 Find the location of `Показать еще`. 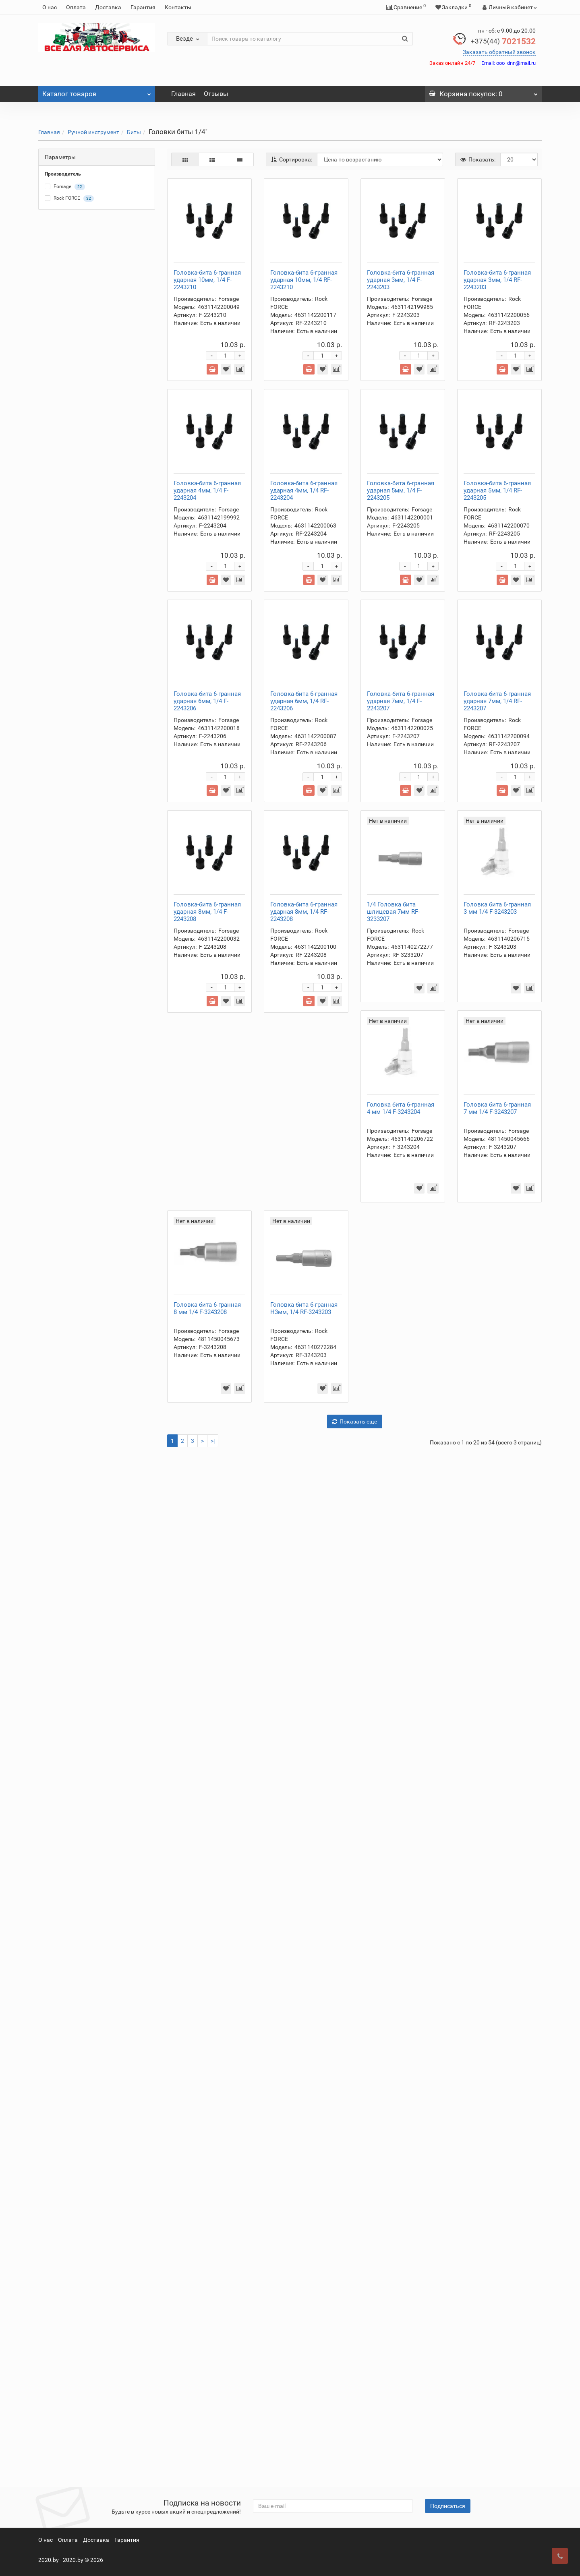

Показать еще is located at coordinates (354, 2444).